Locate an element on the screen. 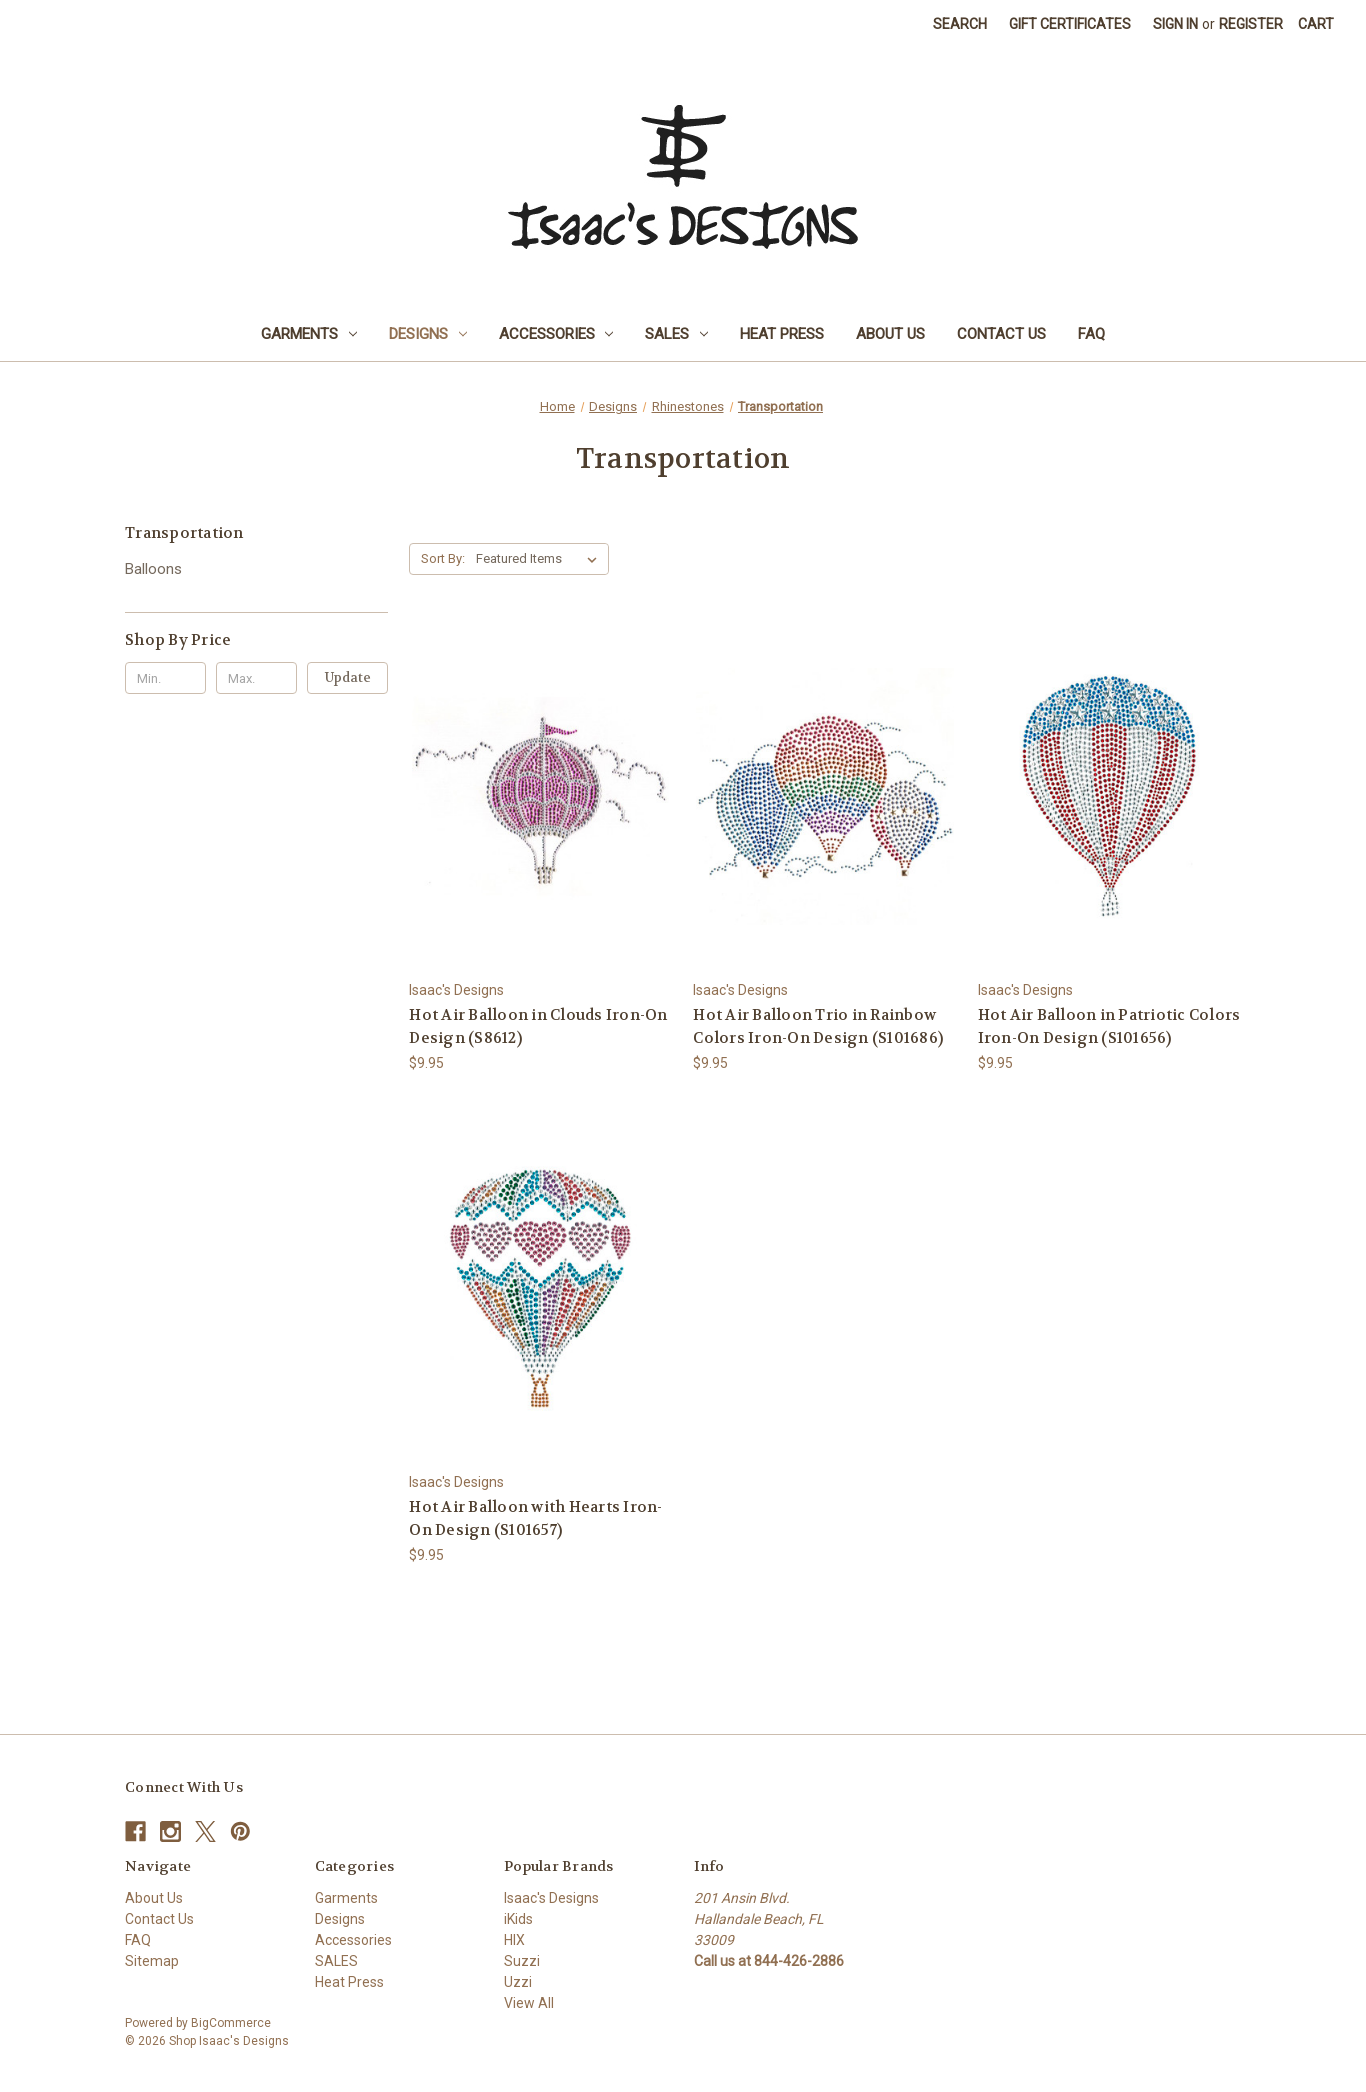  About Us is located at coordinates (890, 334).